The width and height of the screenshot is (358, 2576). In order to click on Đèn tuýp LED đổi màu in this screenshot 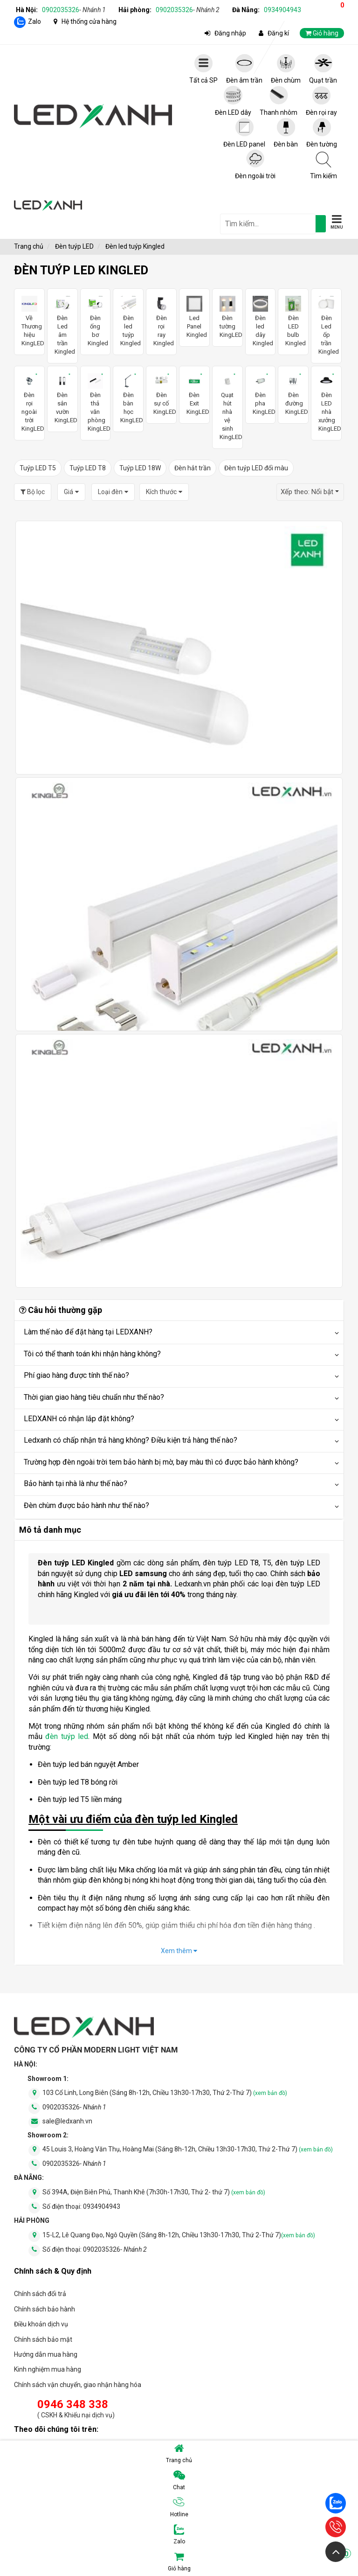, I will do `click(256, 468)`.